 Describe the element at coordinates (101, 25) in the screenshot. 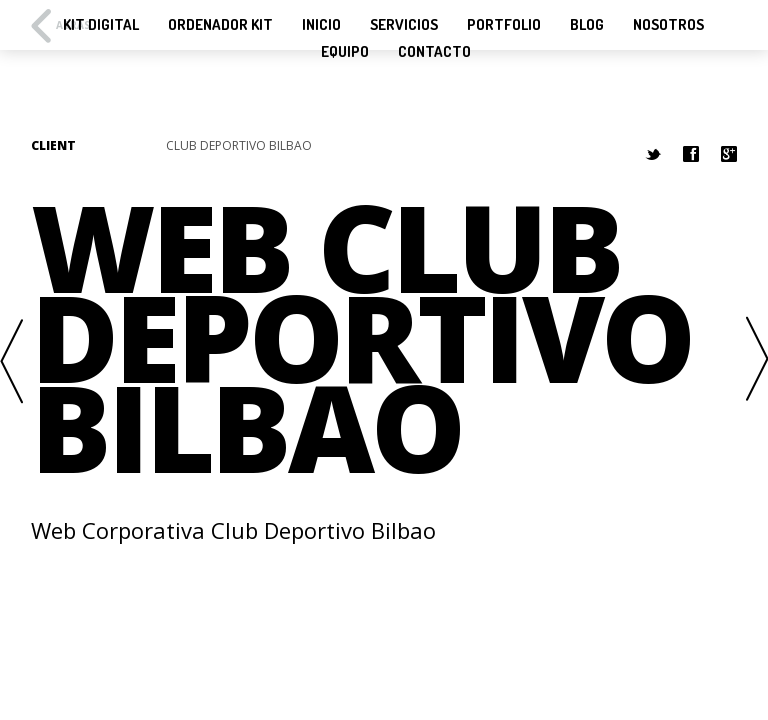

I see `KIT Digital` at that location.